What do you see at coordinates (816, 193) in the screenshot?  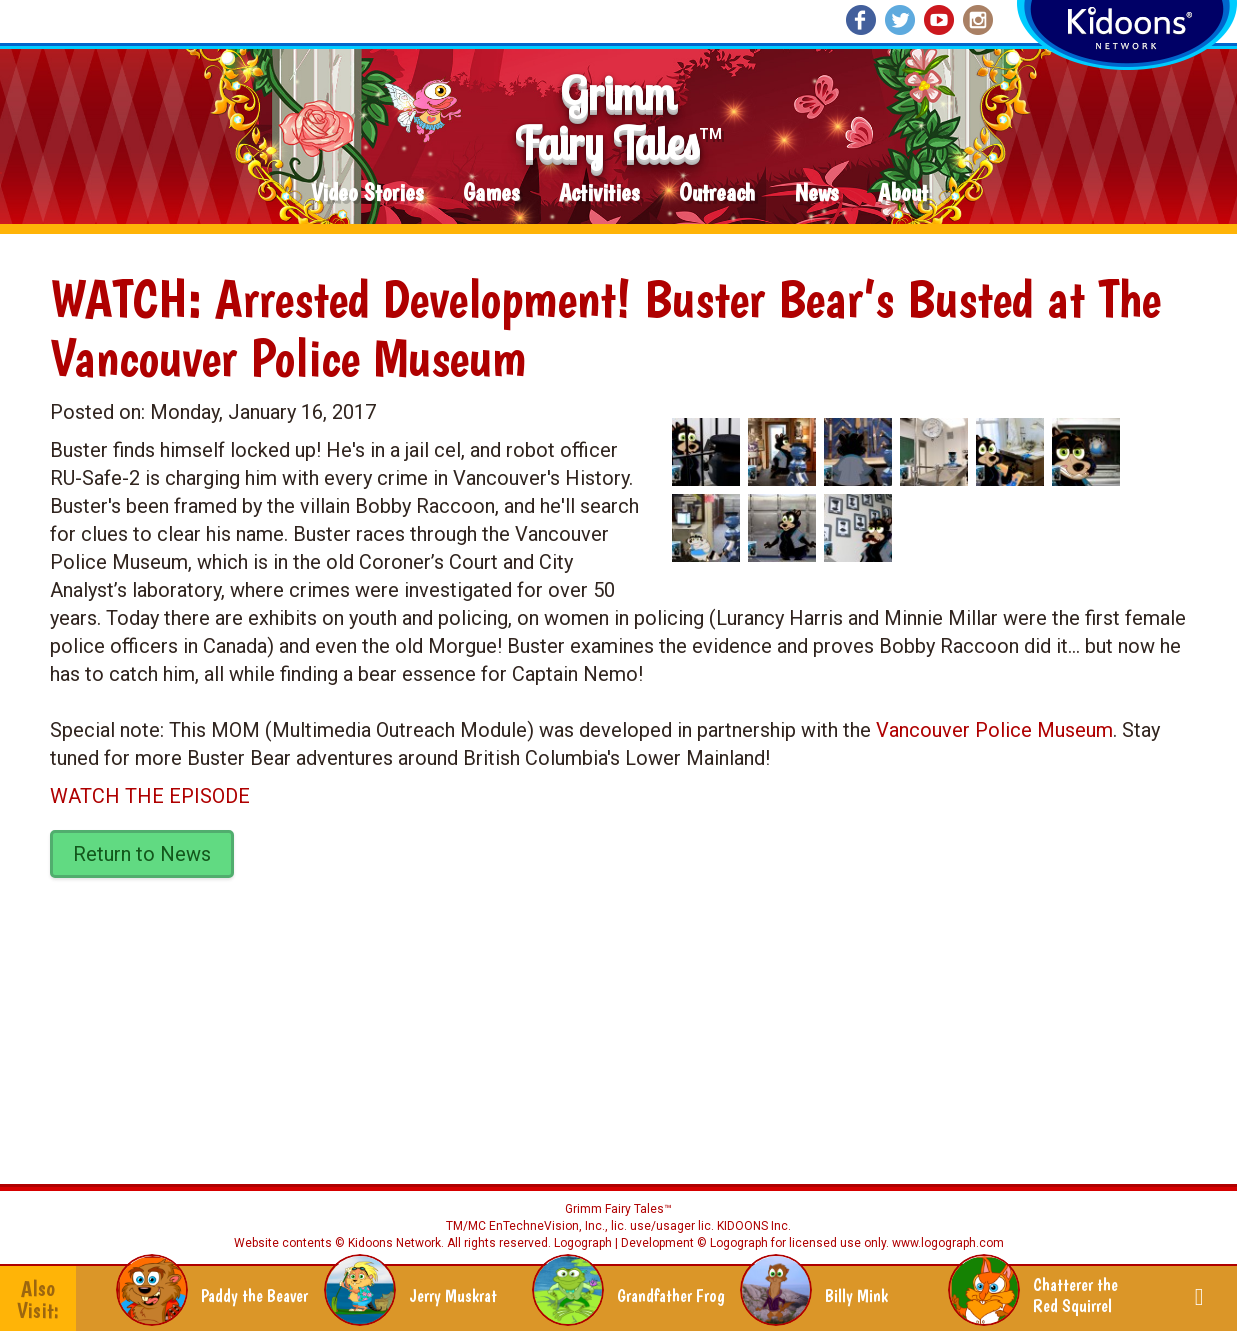 I see `News` at bounding box center [816, 193].